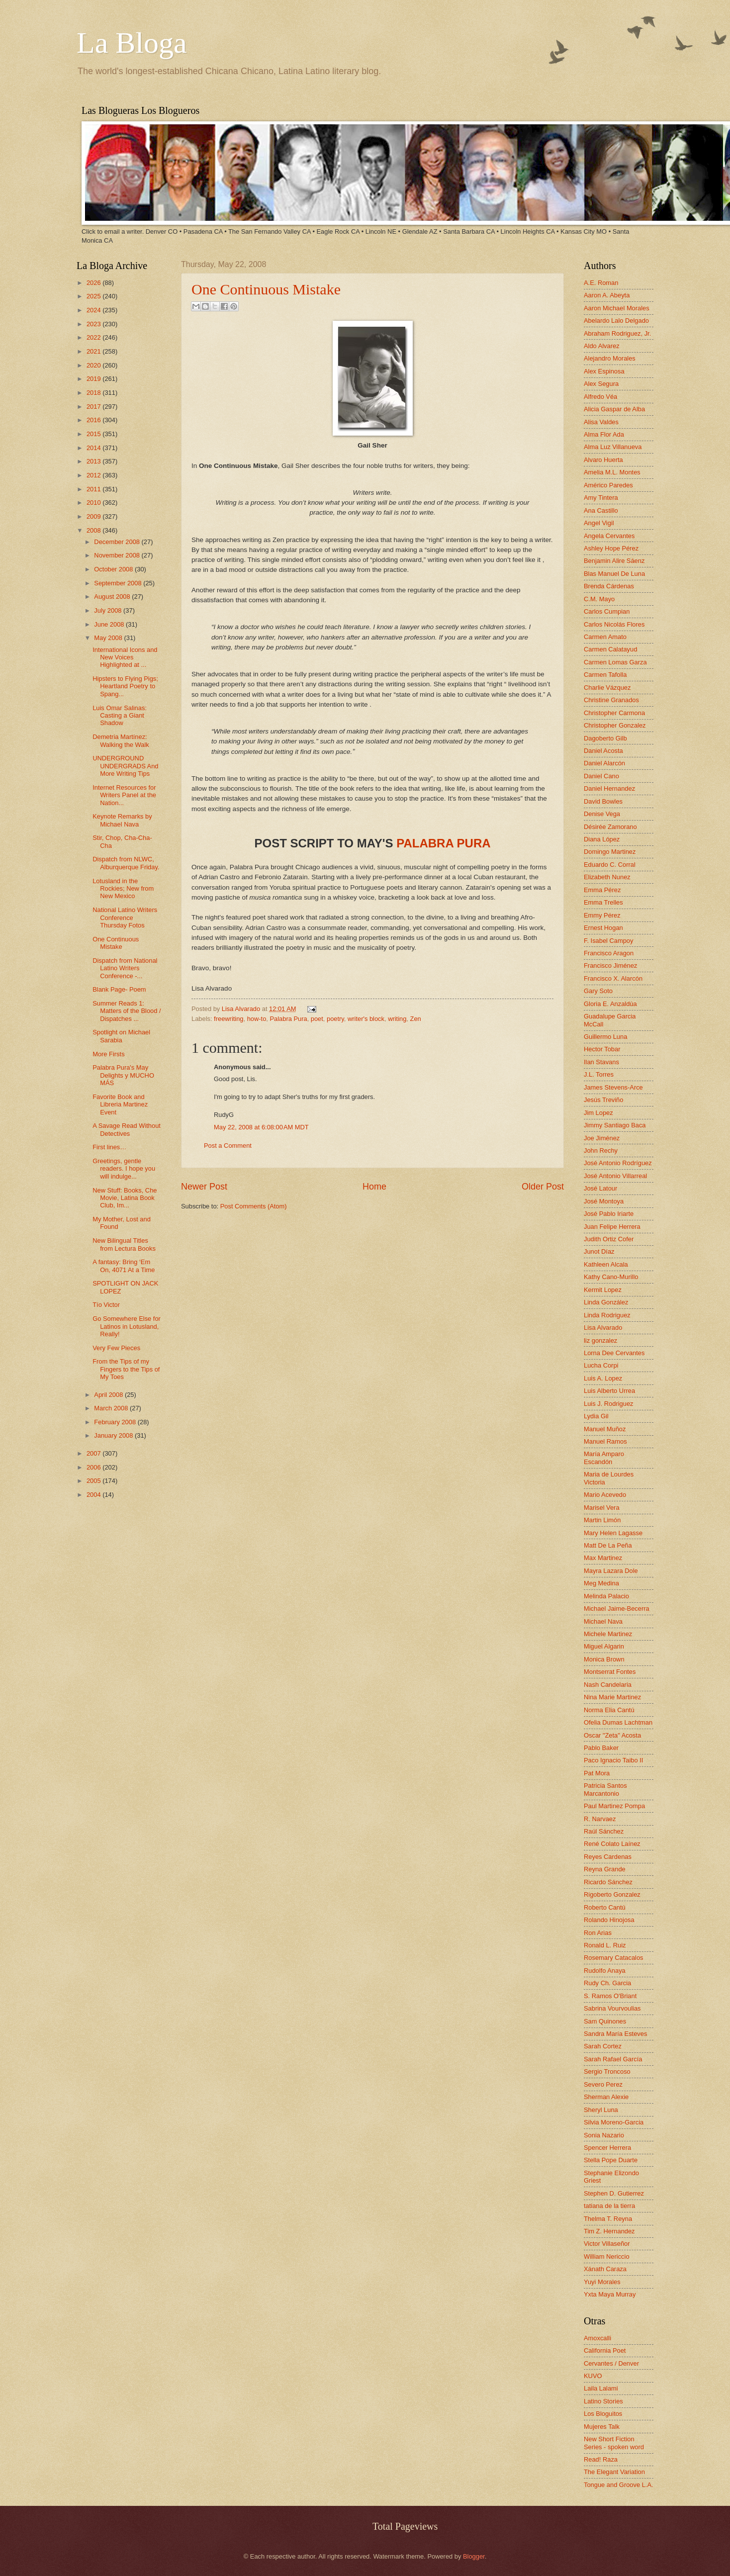 Image resolution: width=730 pixels, height=2576 pixels. I want to click on Carlos Nicolás Flores, so click(614, 624).